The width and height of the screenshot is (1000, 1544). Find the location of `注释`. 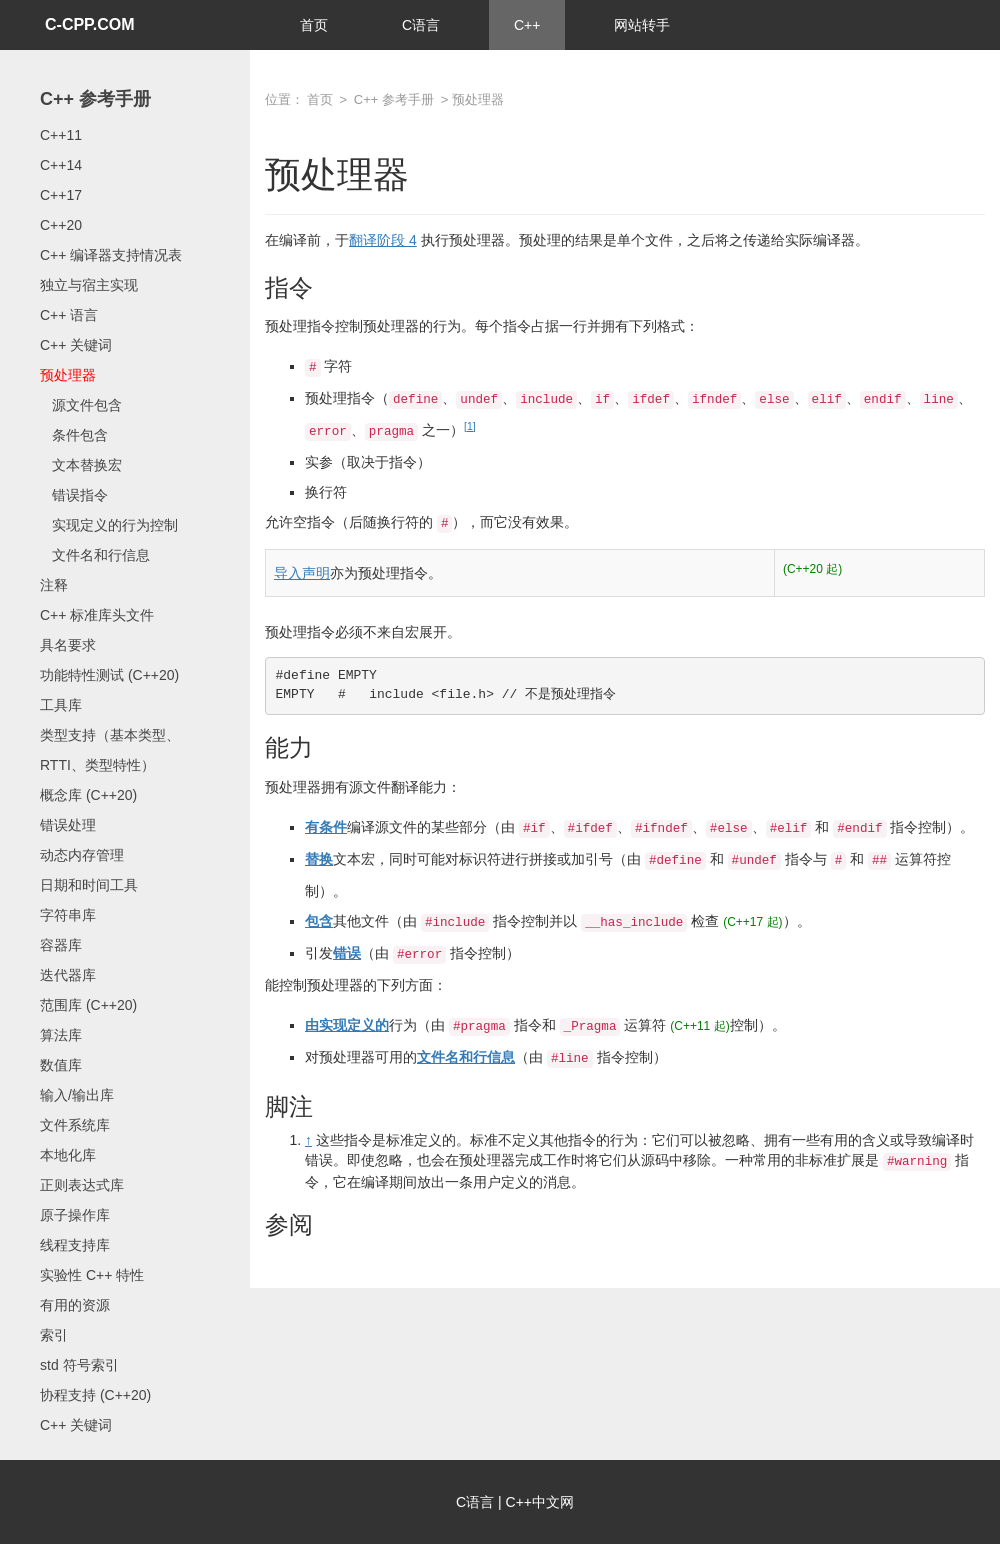

注释 is located at coordinates (54, 585).